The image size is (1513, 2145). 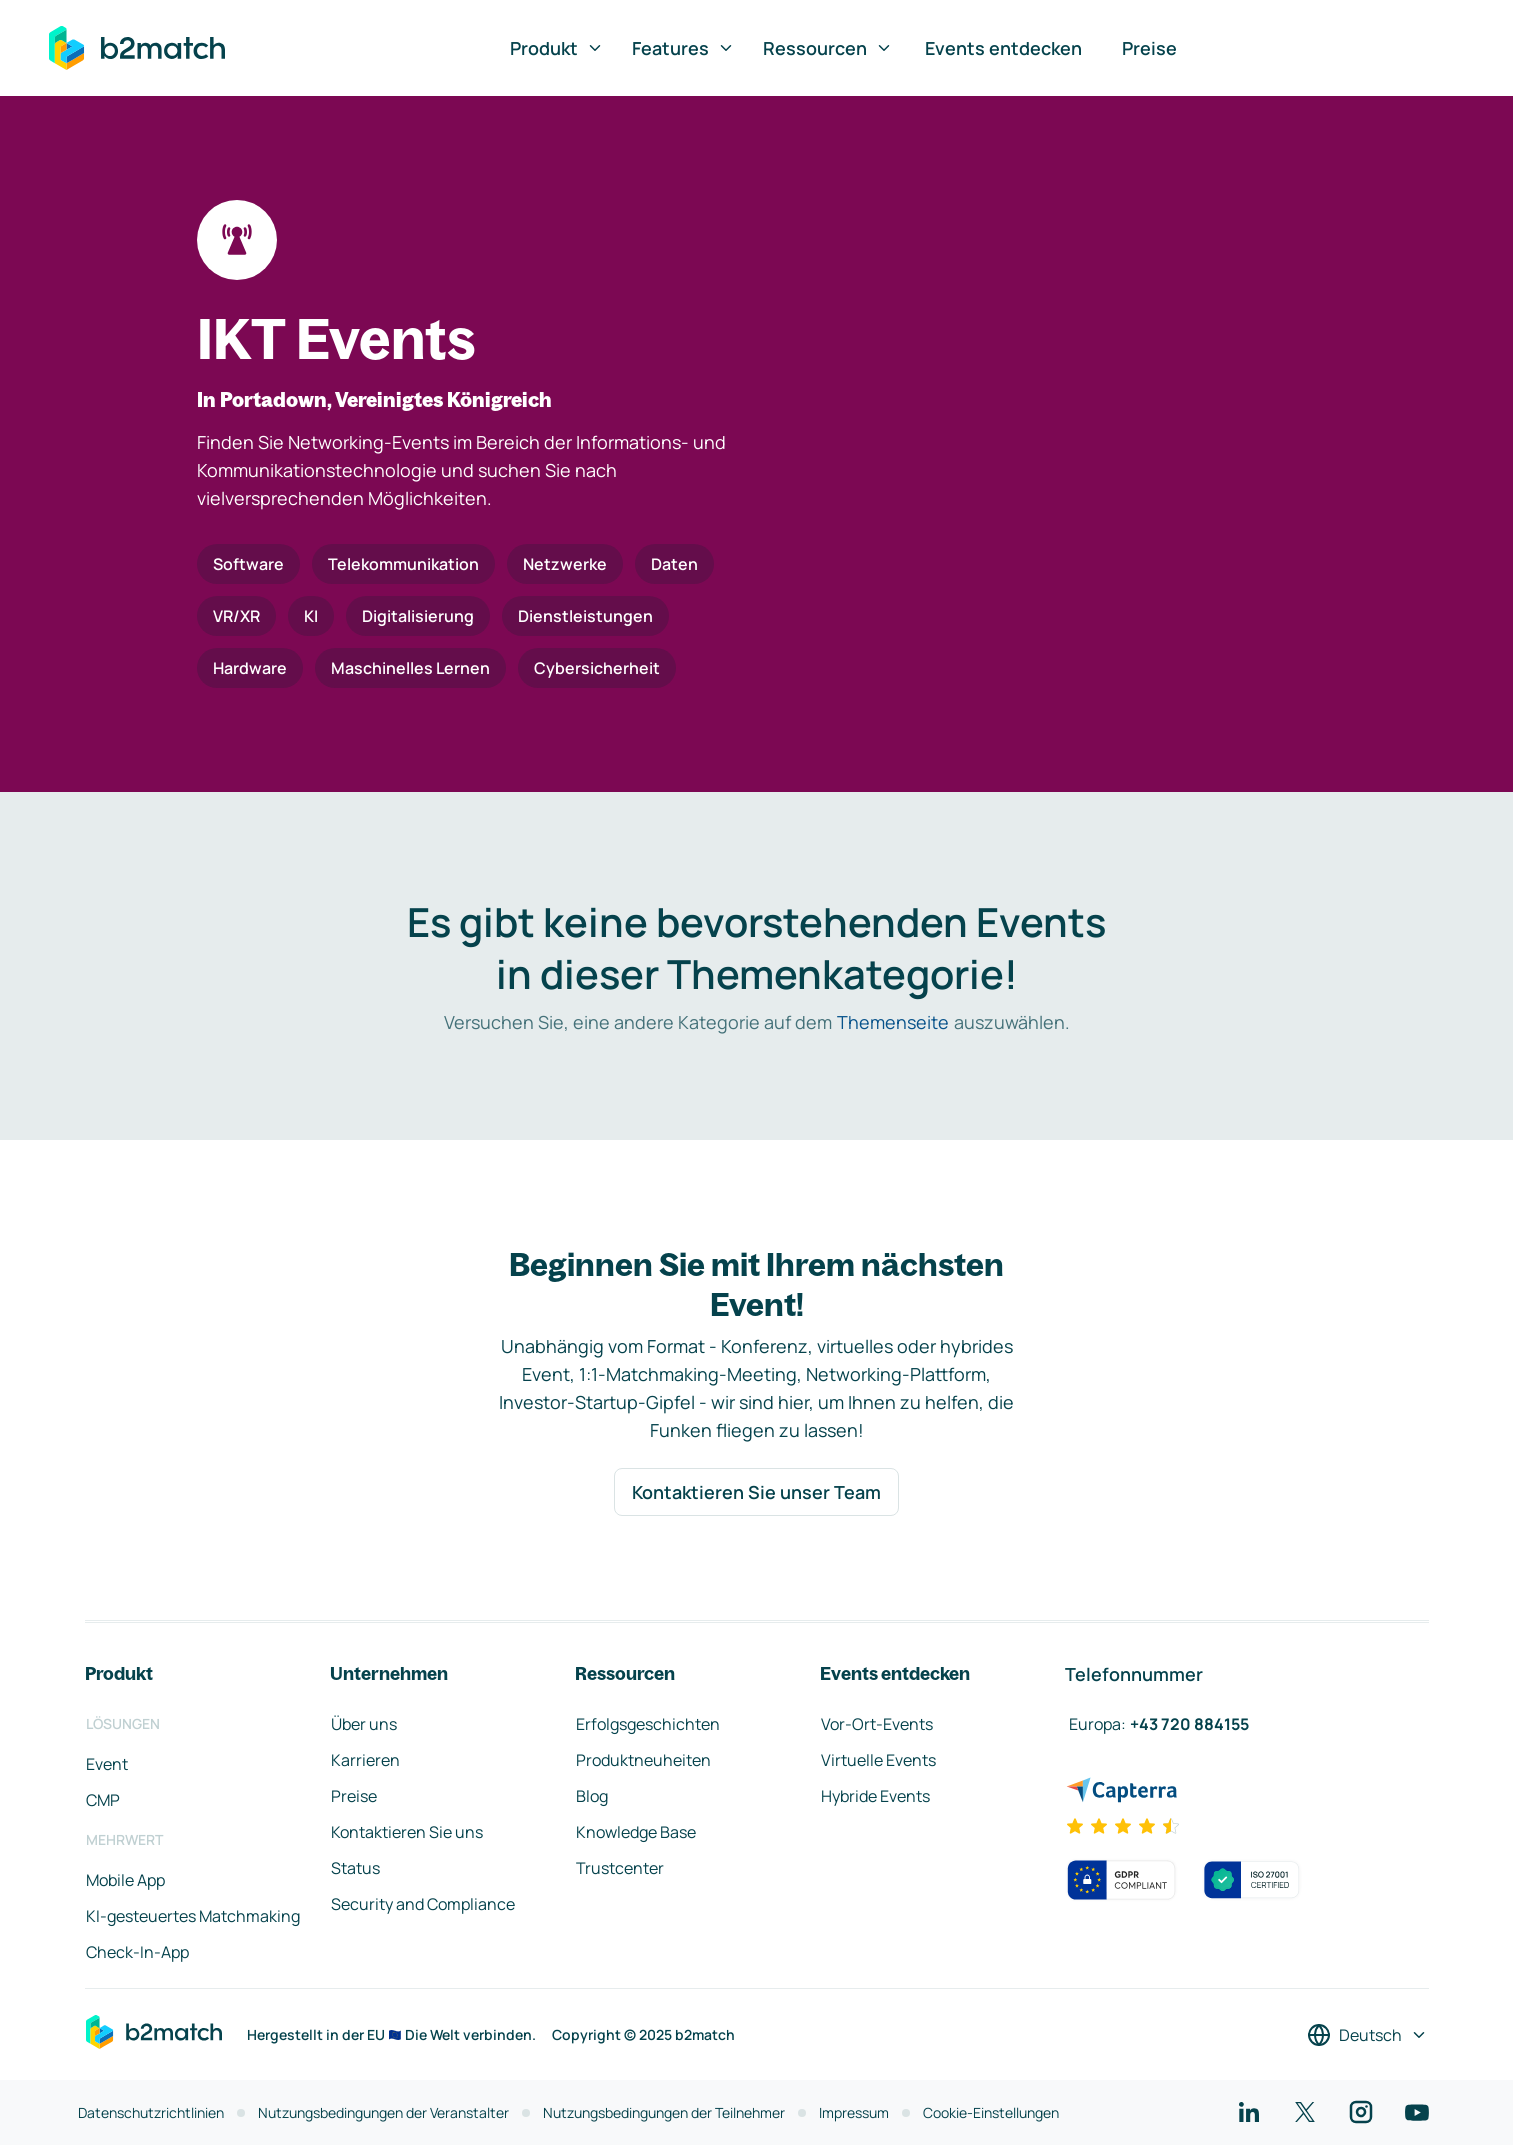 What do you see at coordinates (557, 48) in the screenshot?
I see `Produkt` at bounding box center [557, 48].